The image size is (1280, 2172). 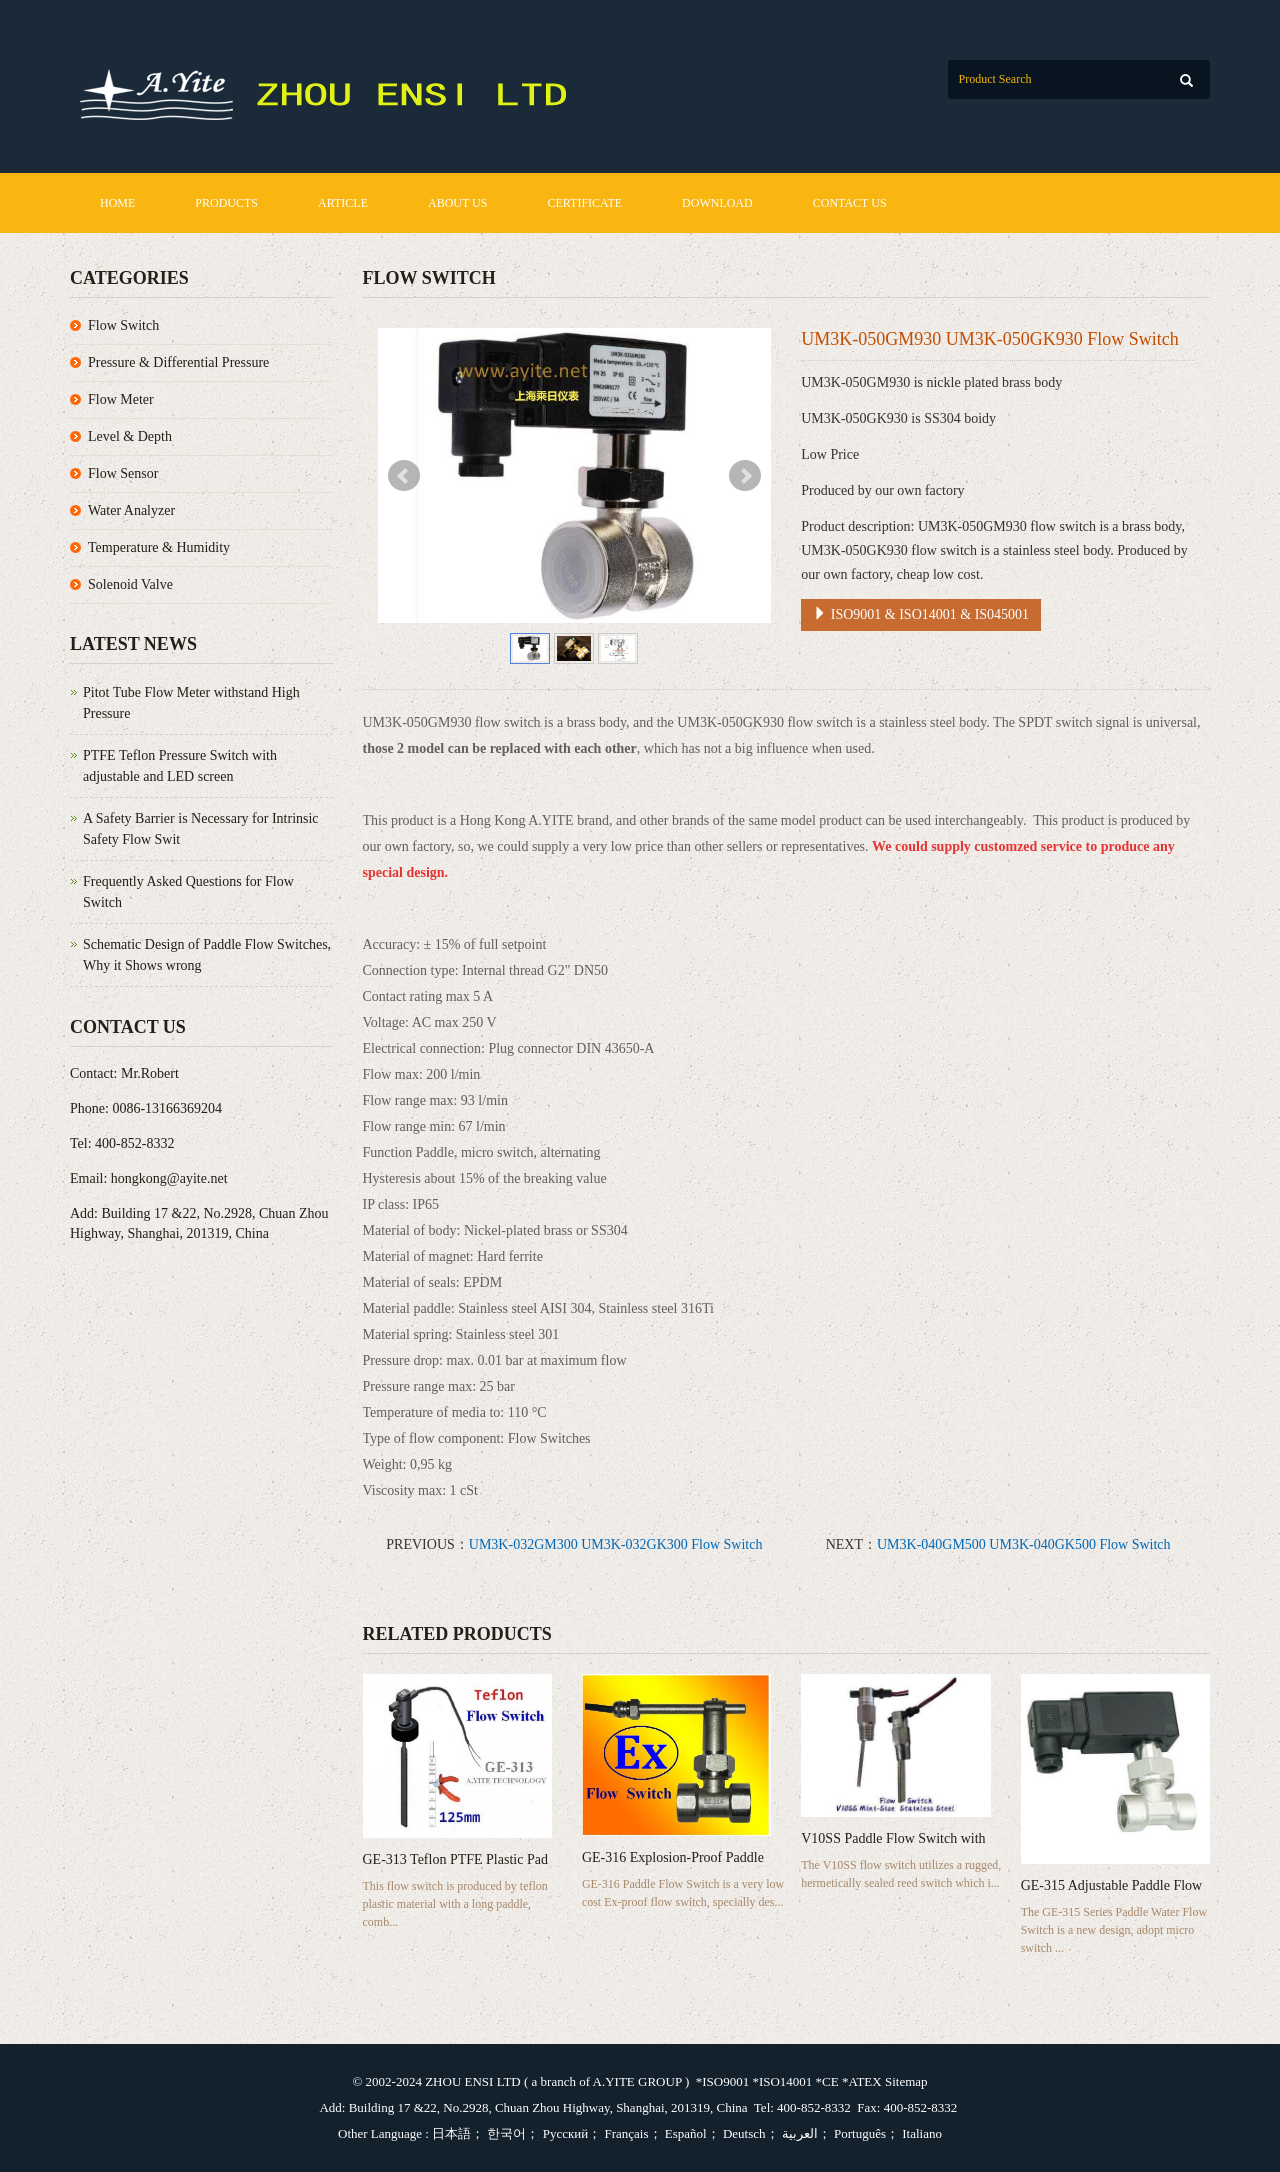 I want to click on Русский, so click(x=563, y=2133).